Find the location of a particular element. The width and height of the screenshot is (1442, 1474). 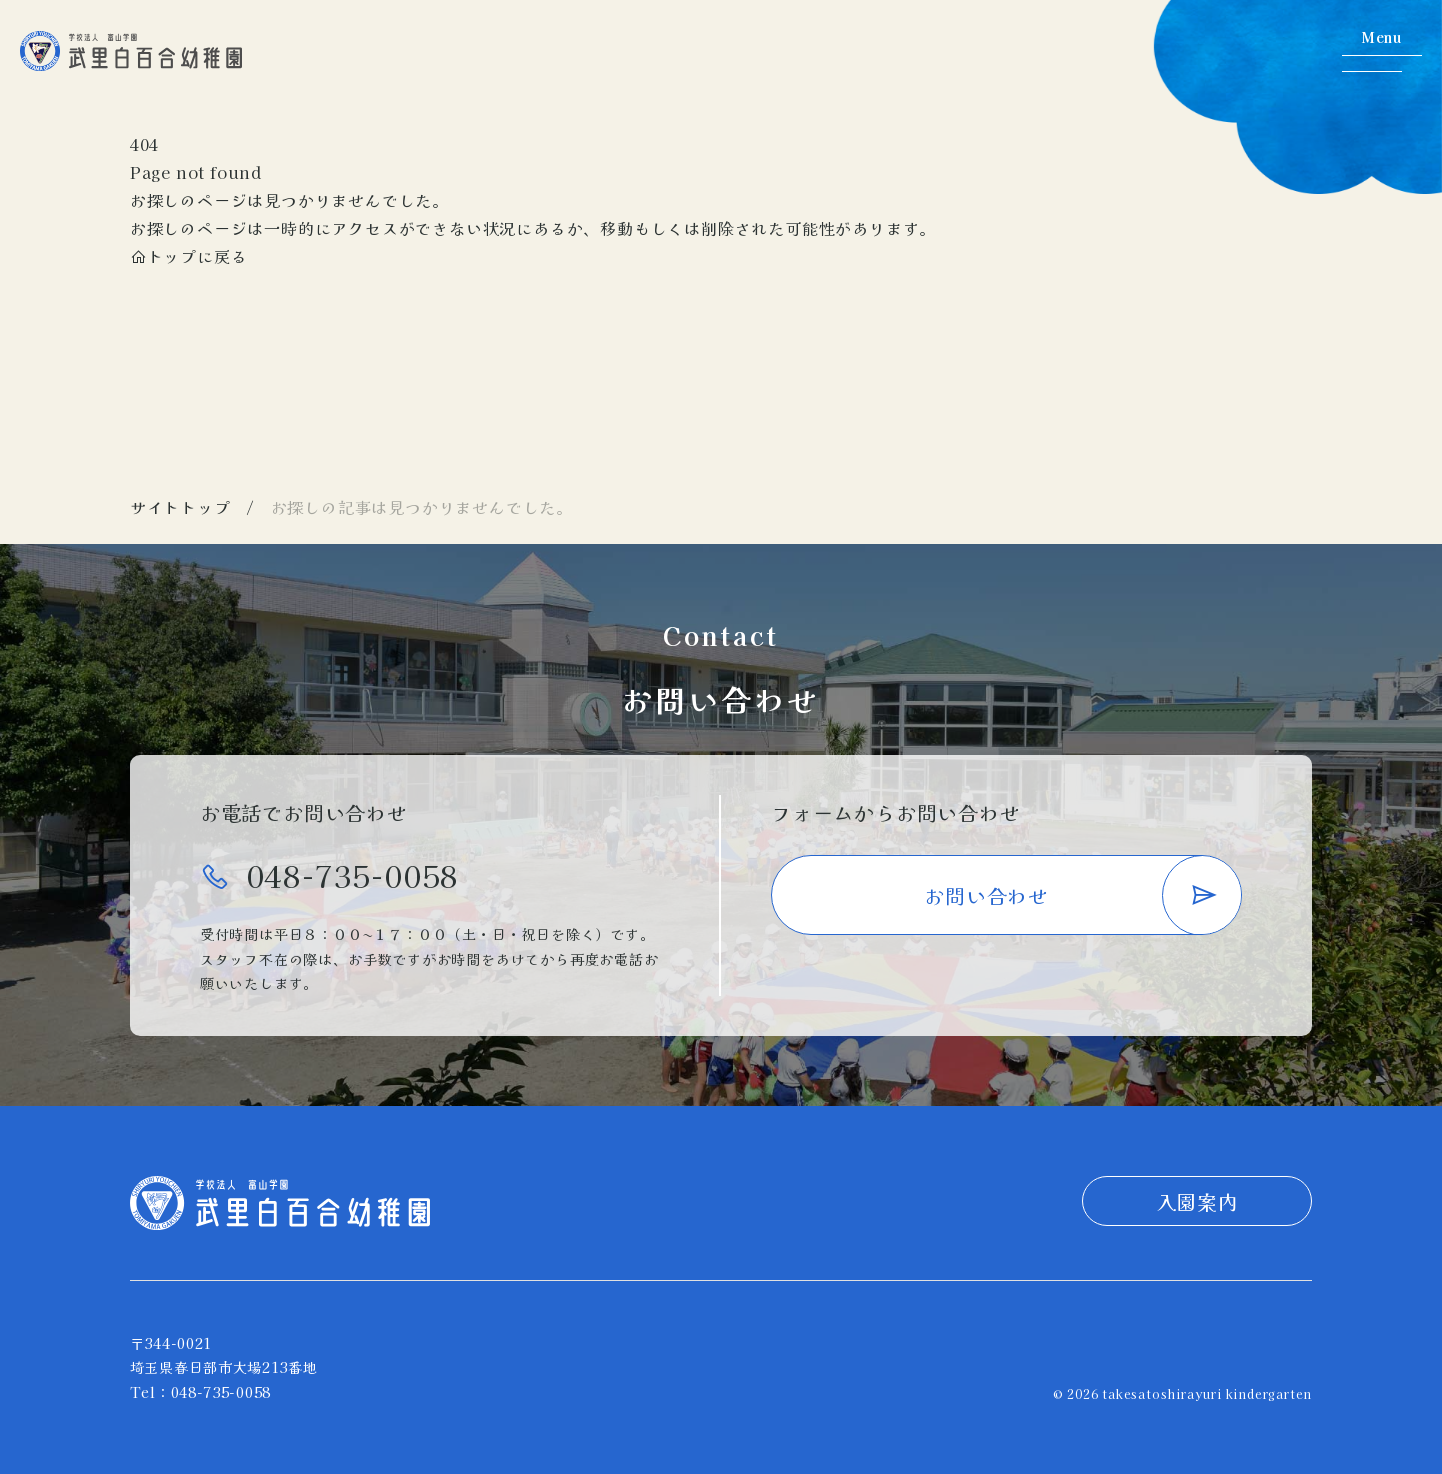

トップに戻る is located at coordinates (189, 256).